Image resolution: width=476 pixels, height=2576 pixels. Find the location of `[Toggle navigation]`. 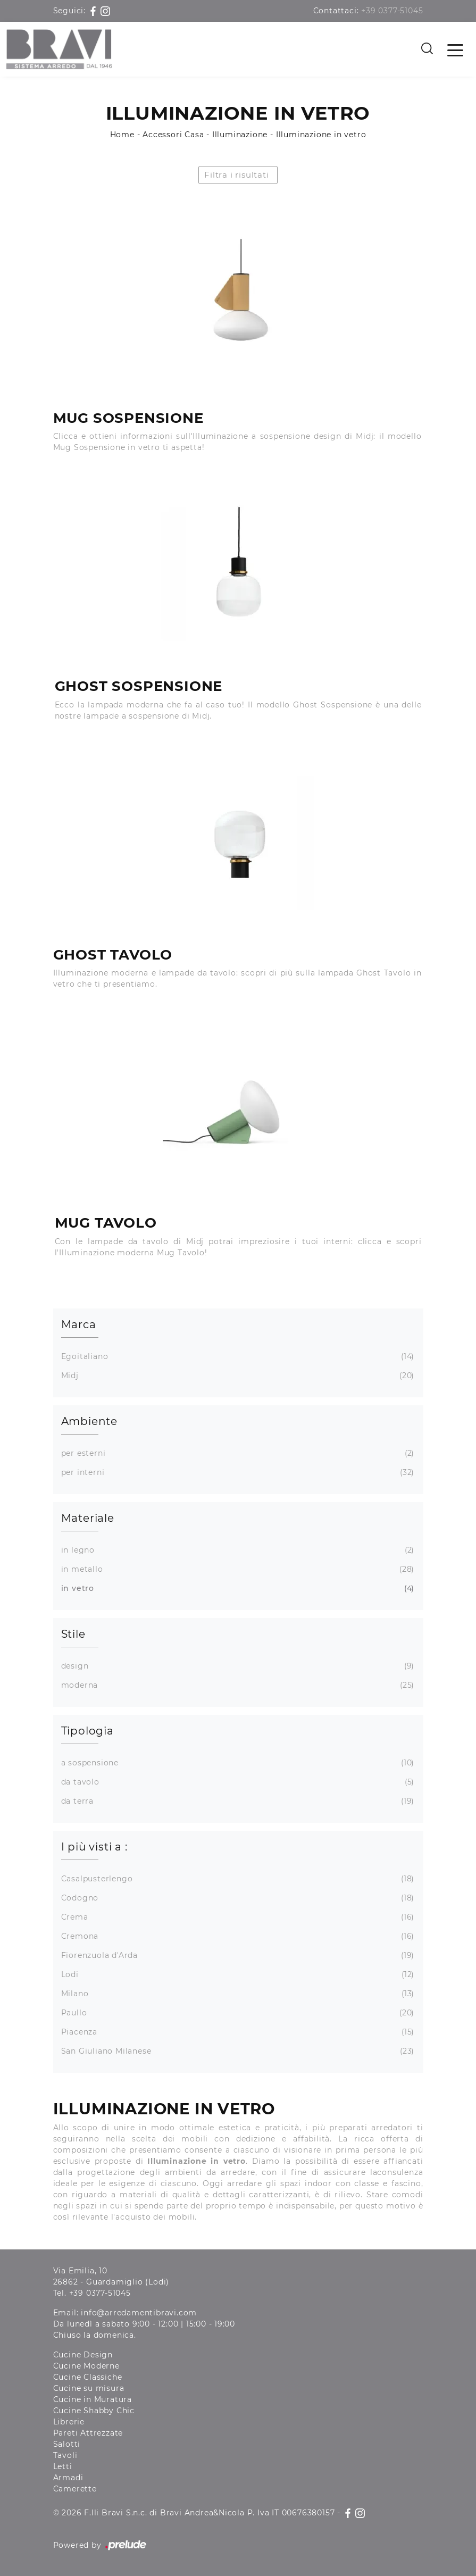

[Toggle navigation] is located at coordinates (455, 49).